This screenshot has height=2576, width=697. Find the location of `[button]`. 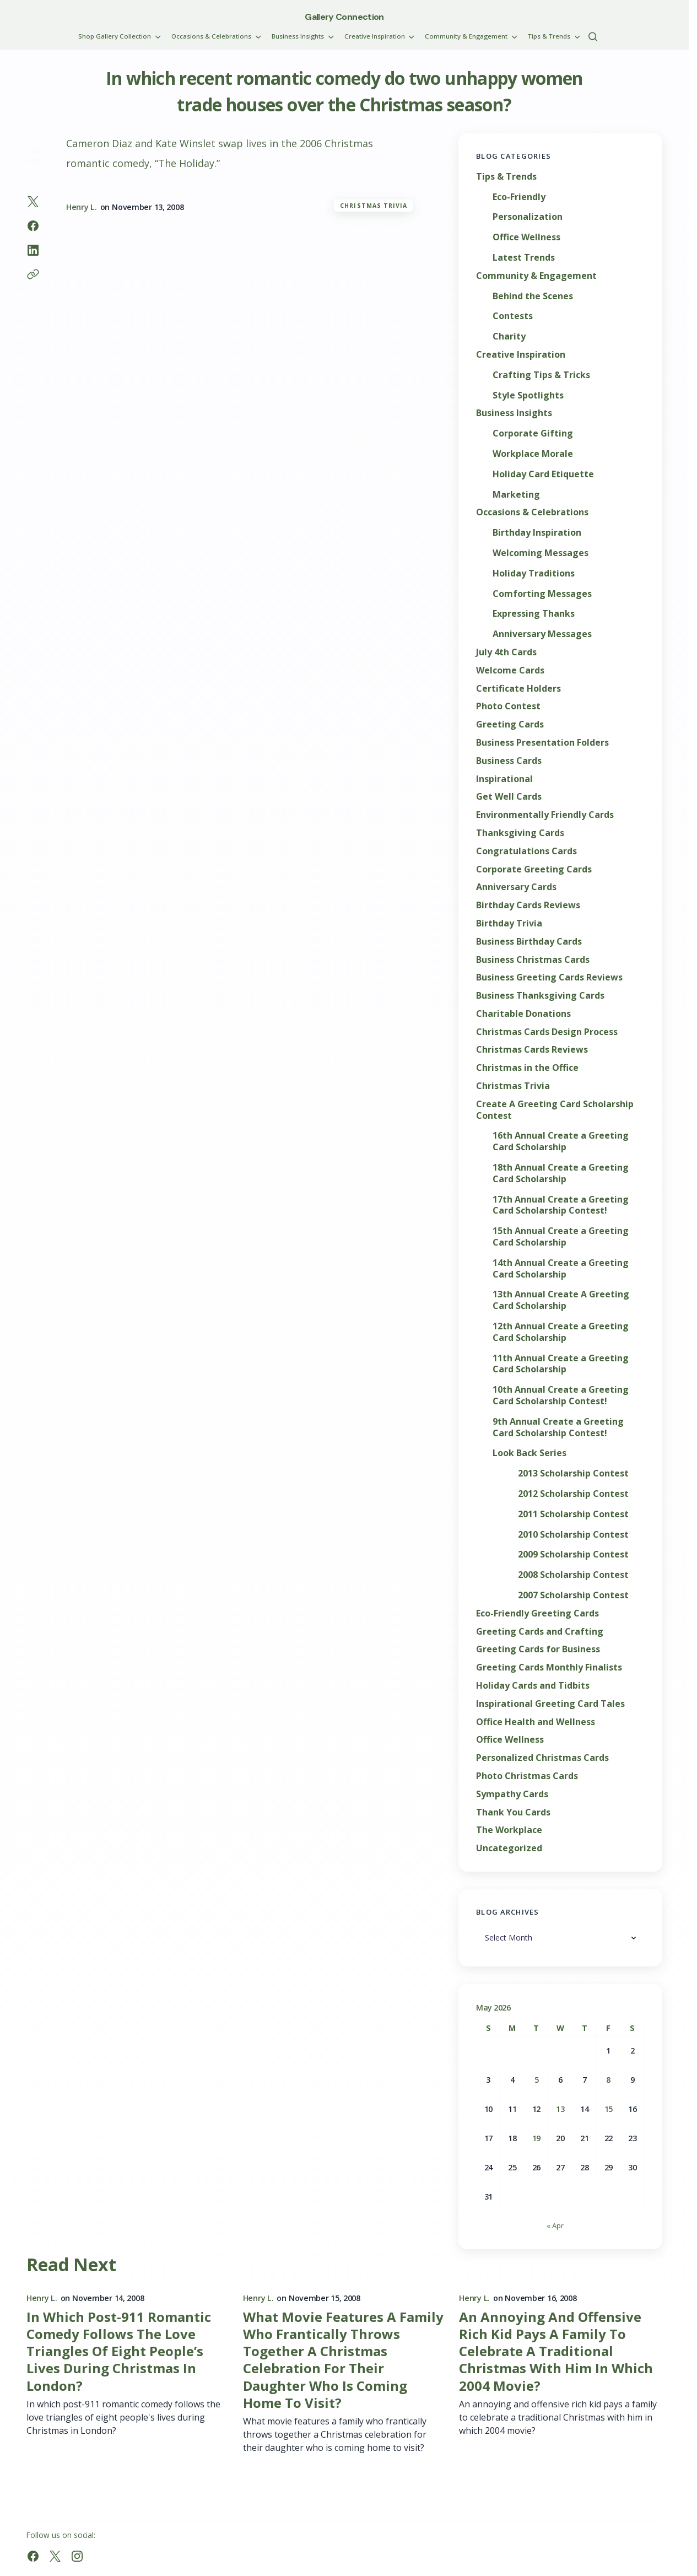

[button] is located at coordinates (592, 36).